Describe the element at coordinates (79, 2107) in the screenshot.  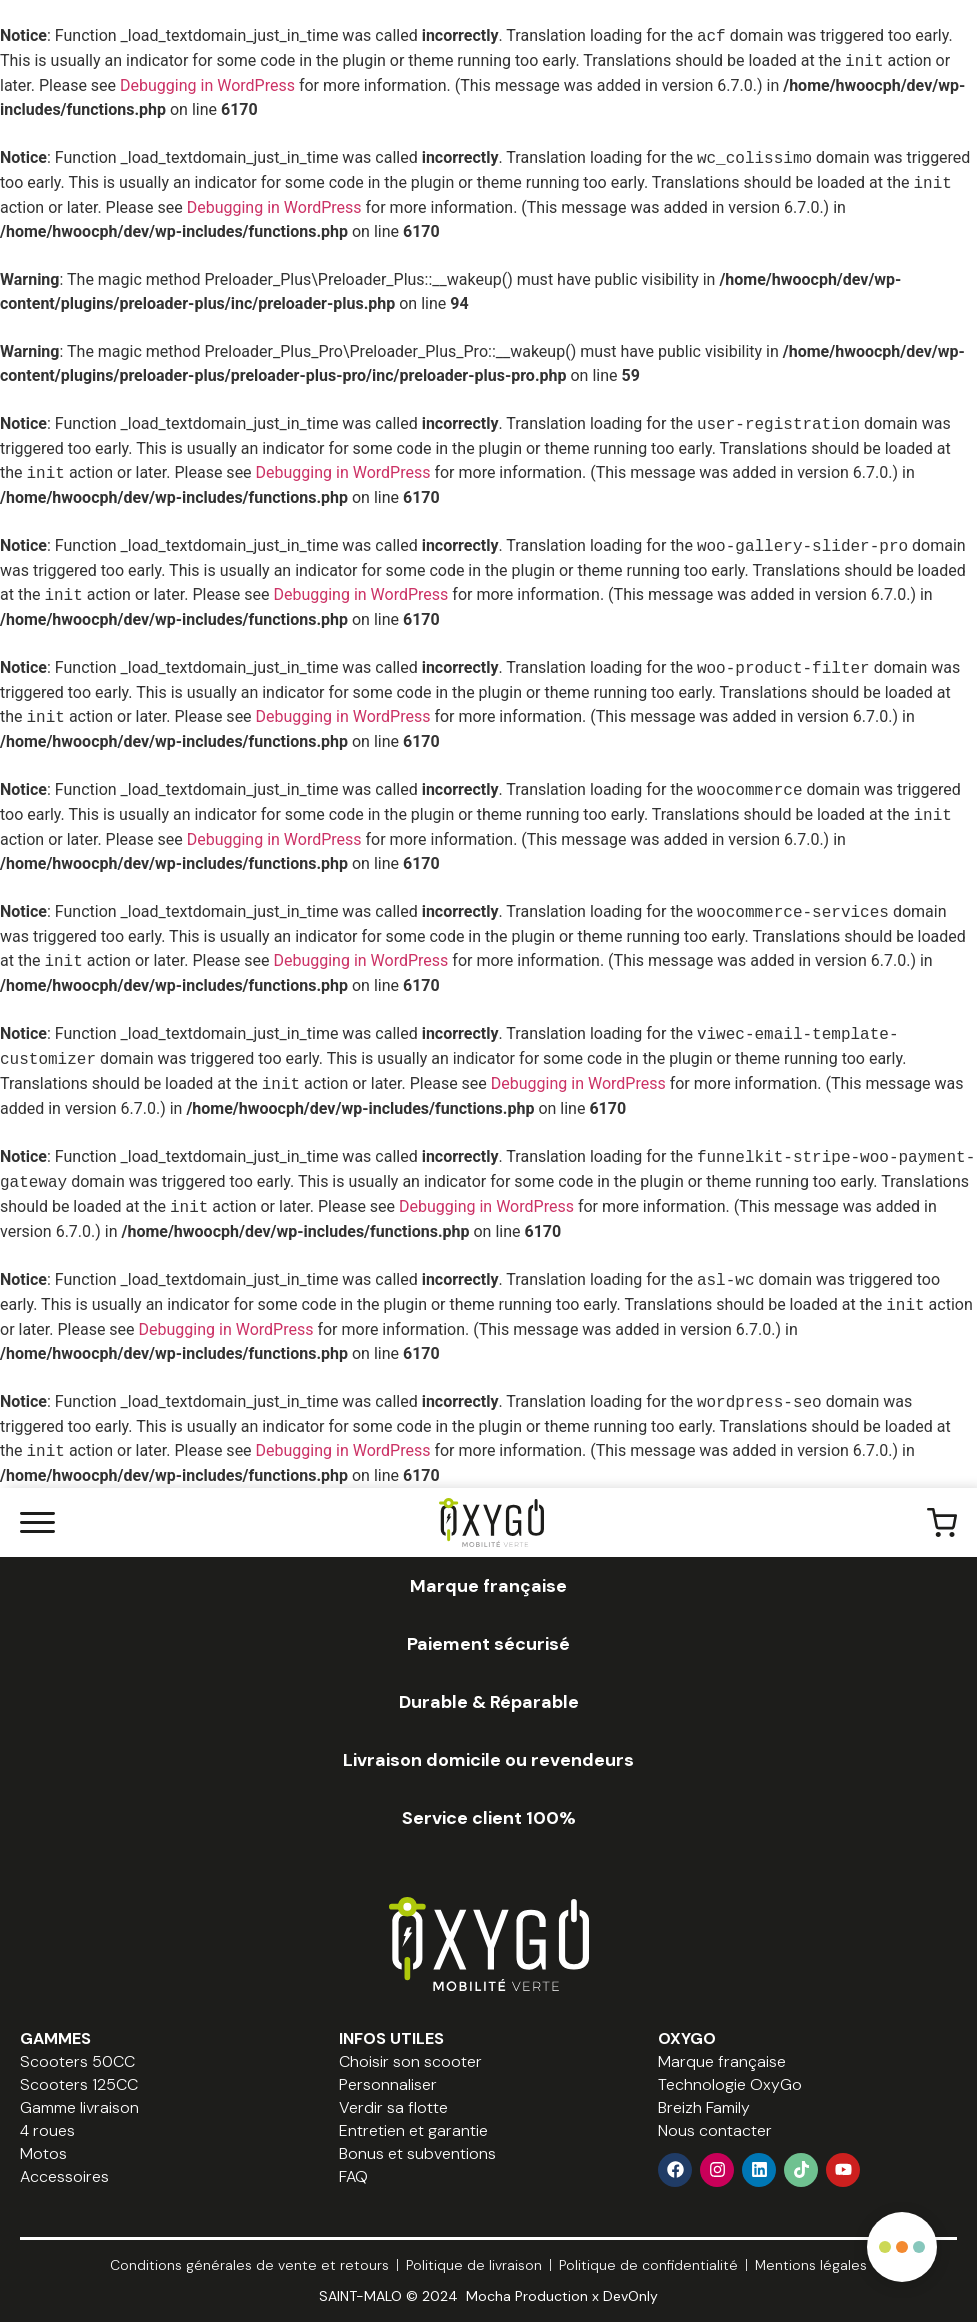
I see `Gamme livraison` at that location.